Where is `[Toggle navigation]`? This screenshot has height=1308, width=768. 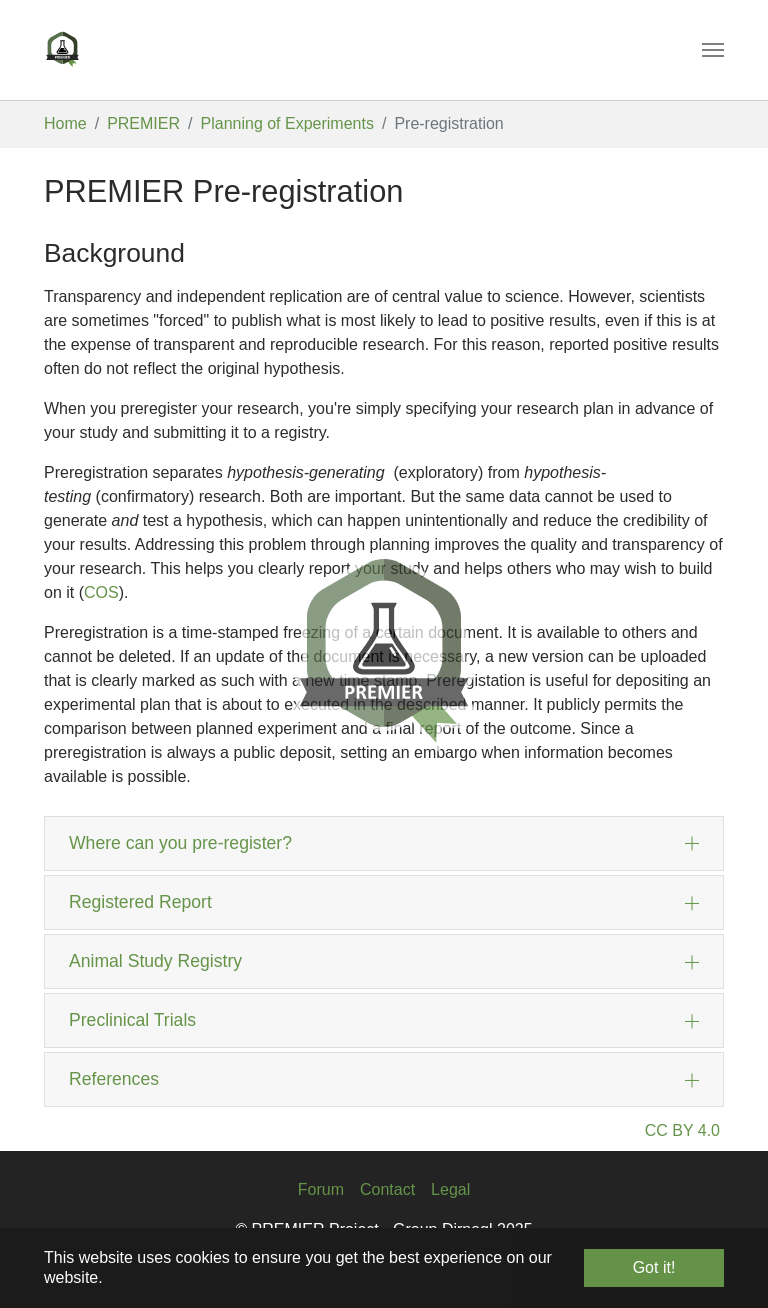 [Toggle navigation] is located at coordinates (713, 50).